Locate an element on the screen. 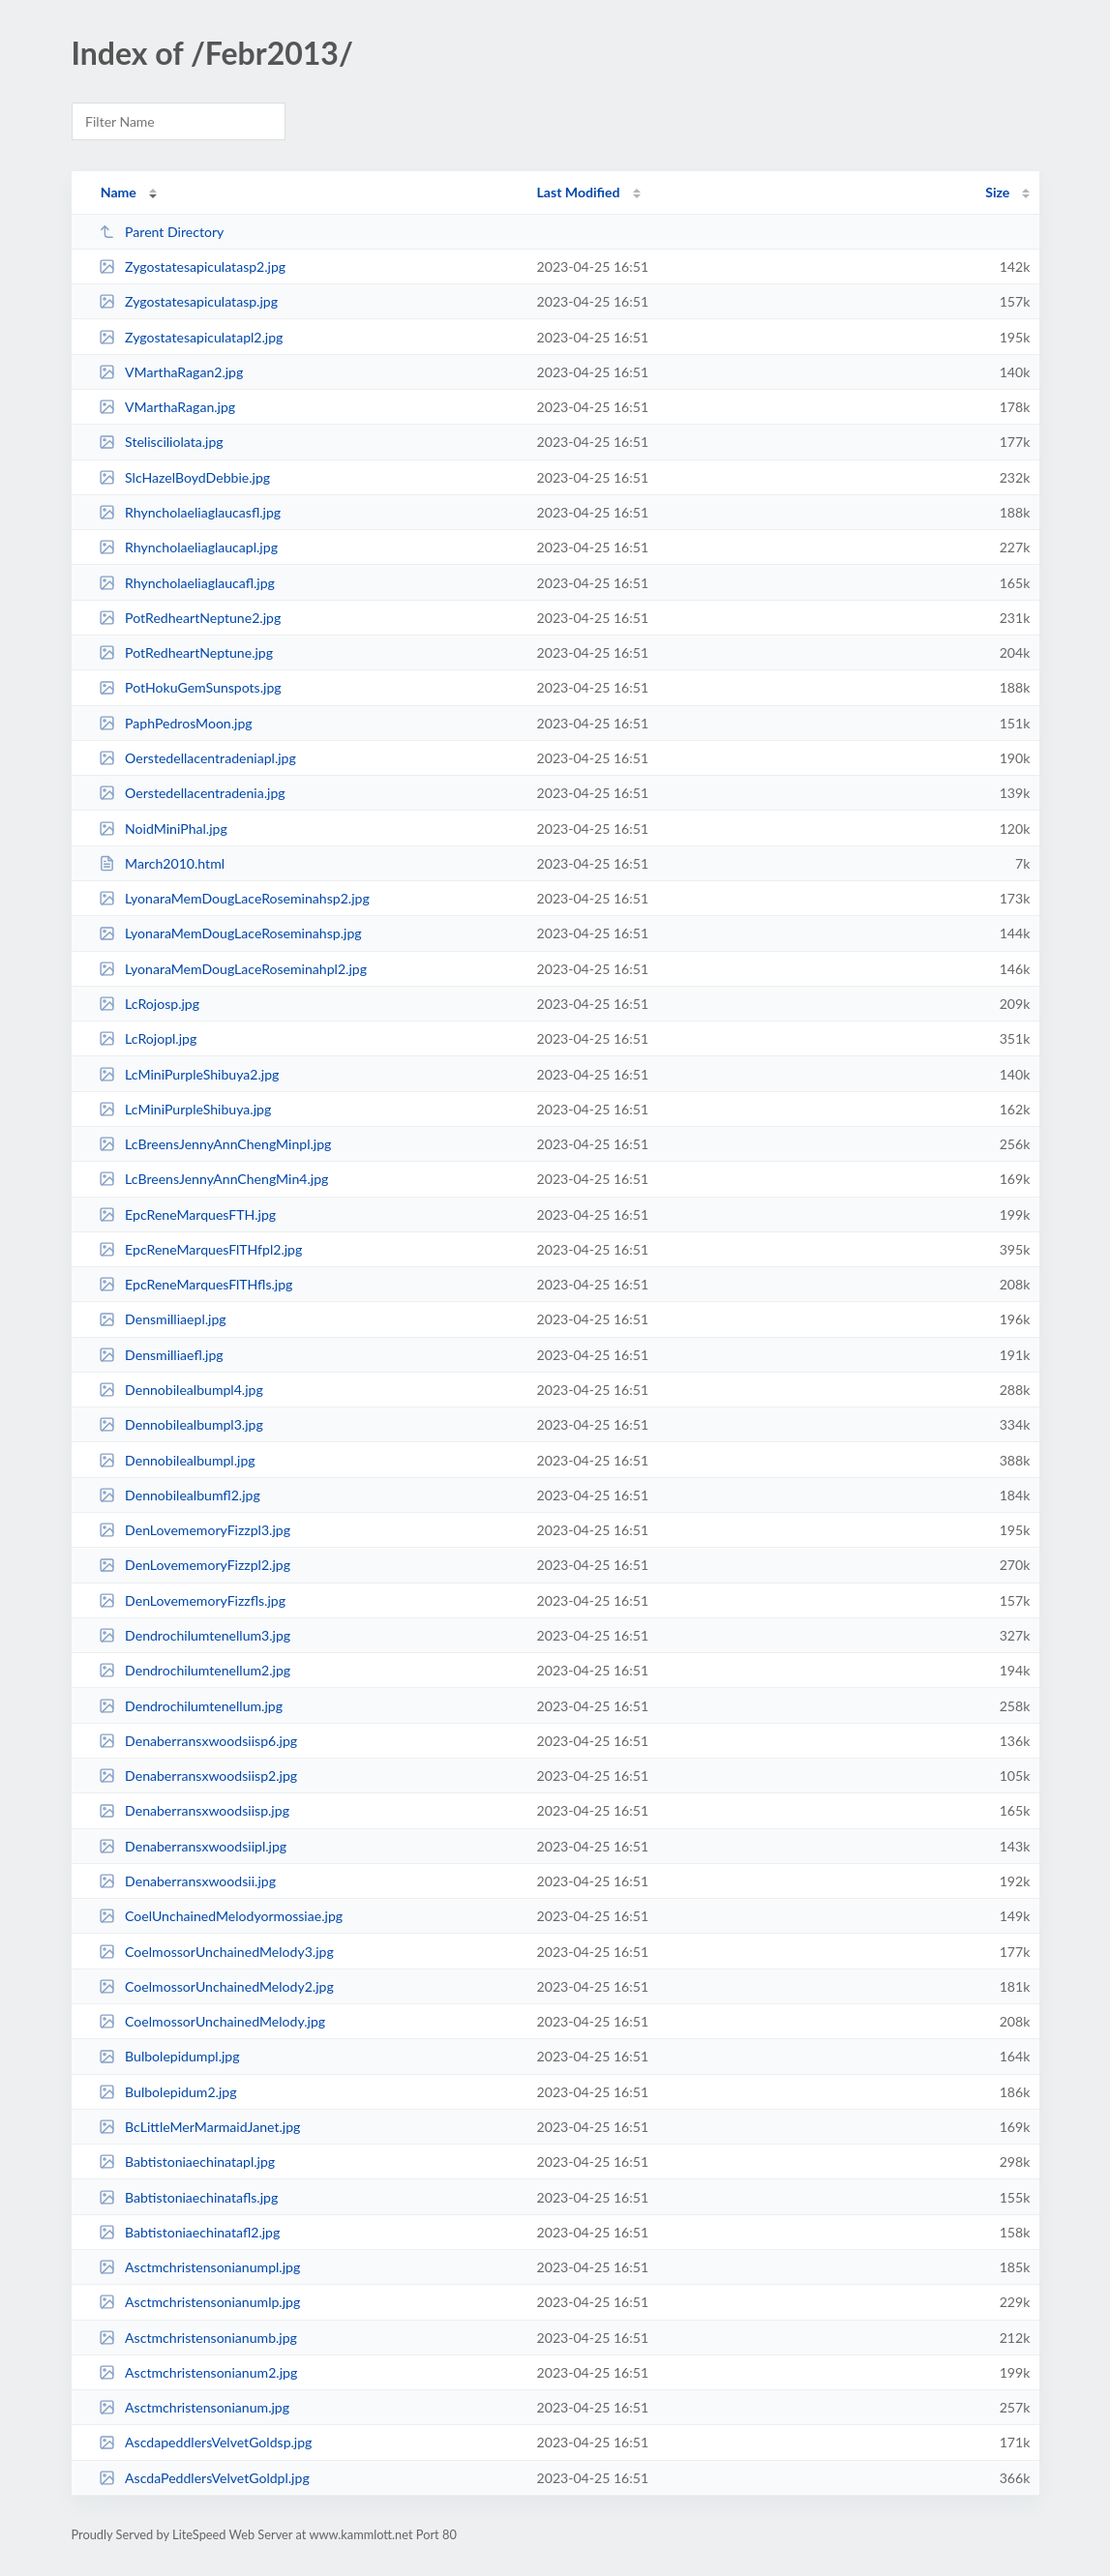 The image size is (1110, 2576). LcBreensJennyAnnChengMinpl.jpg is located at coordinates (215, 1144).